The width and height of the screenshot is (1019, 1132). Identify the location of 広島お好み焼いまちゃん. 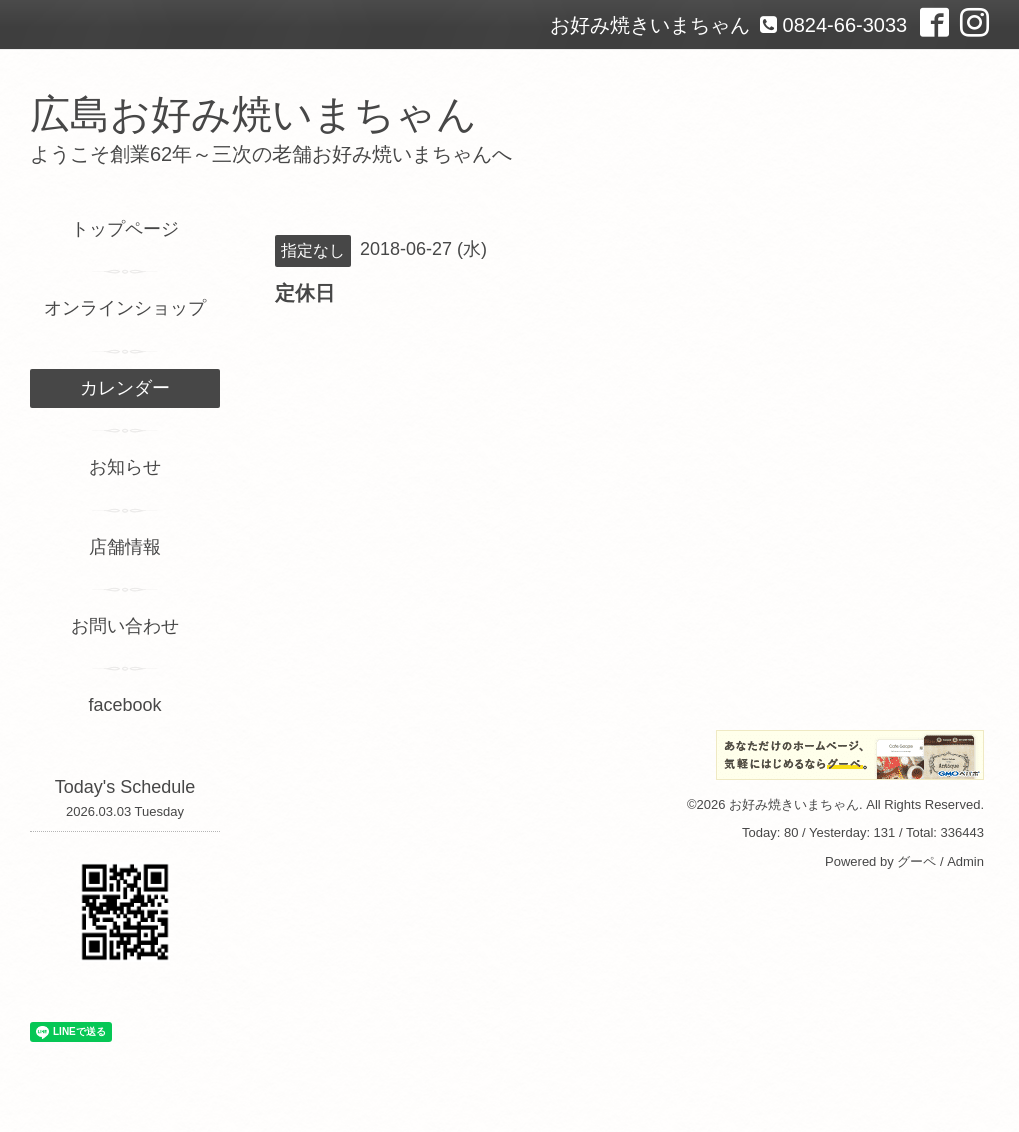
(253, 114).